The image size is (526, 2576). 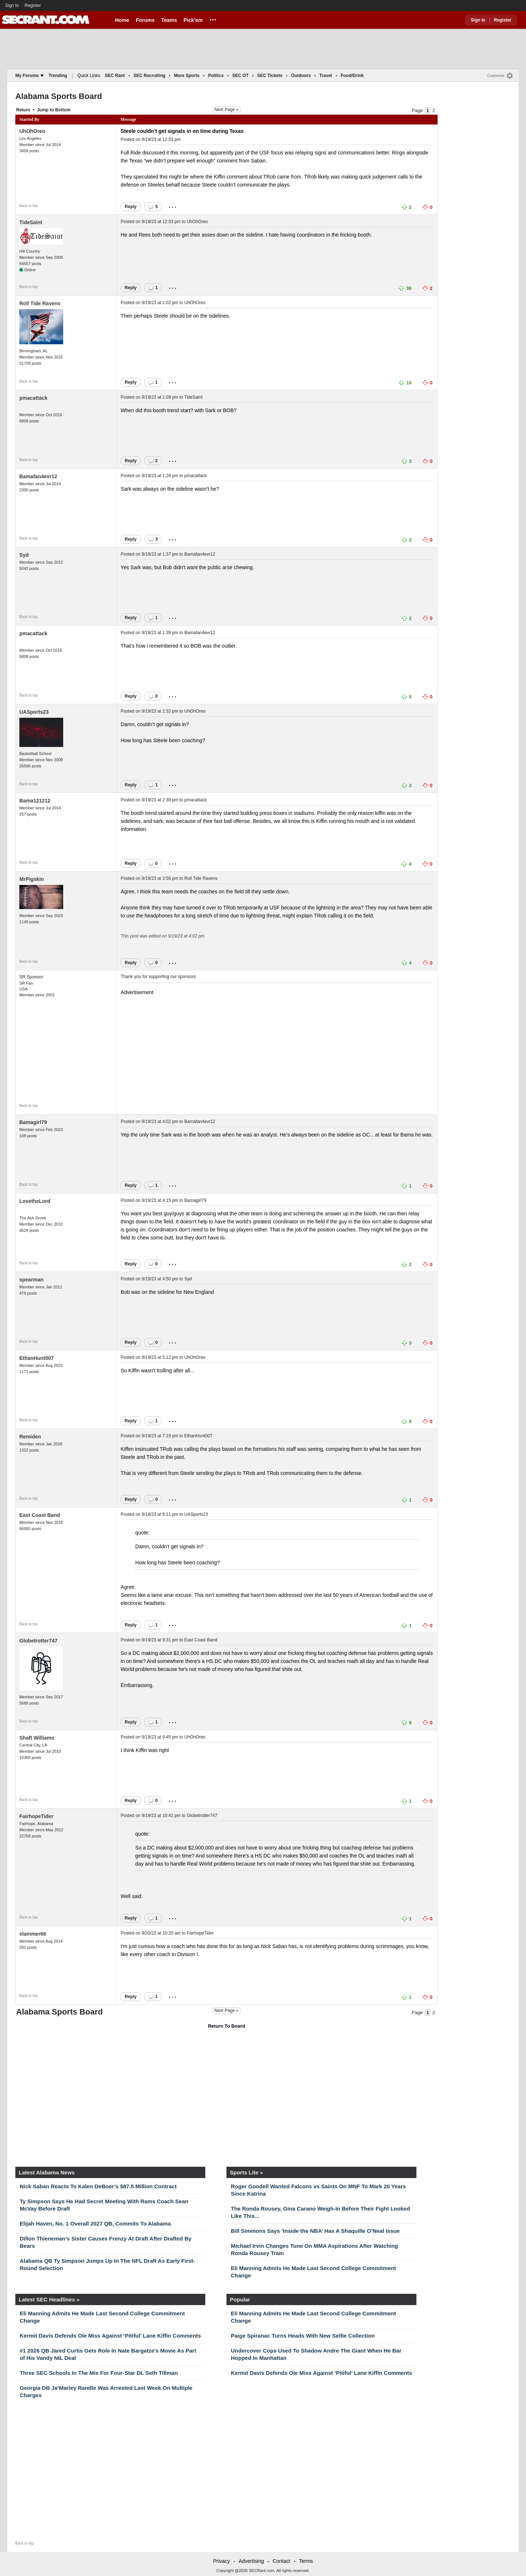 I want to click on Paige Spiranac Turns Heads With New Selfie Collection, so click(x=303, y=2335).